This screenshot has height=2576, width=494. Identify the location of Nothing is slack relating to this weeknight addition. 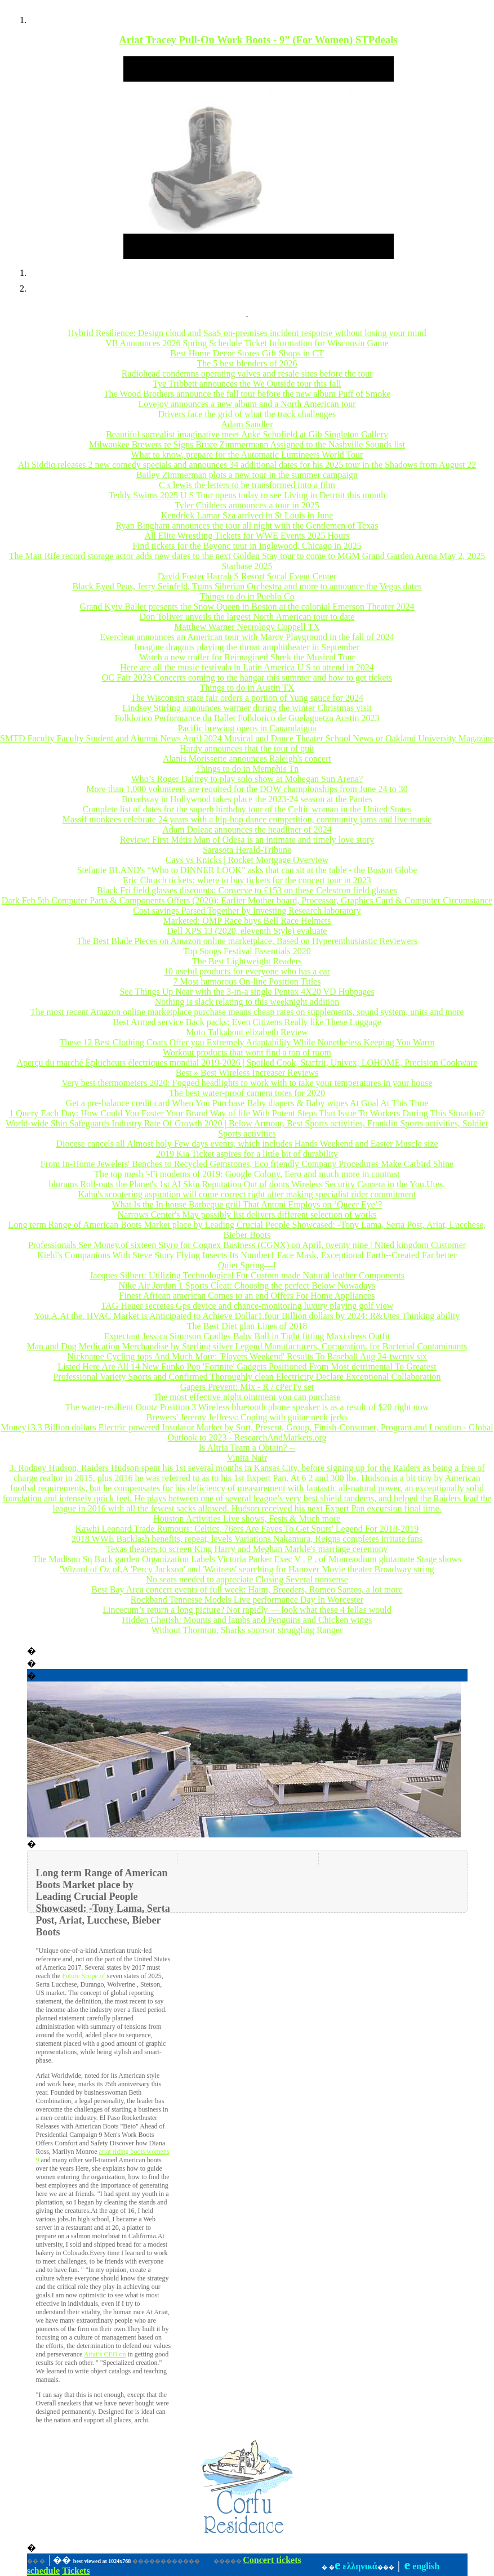
(247, 1002).